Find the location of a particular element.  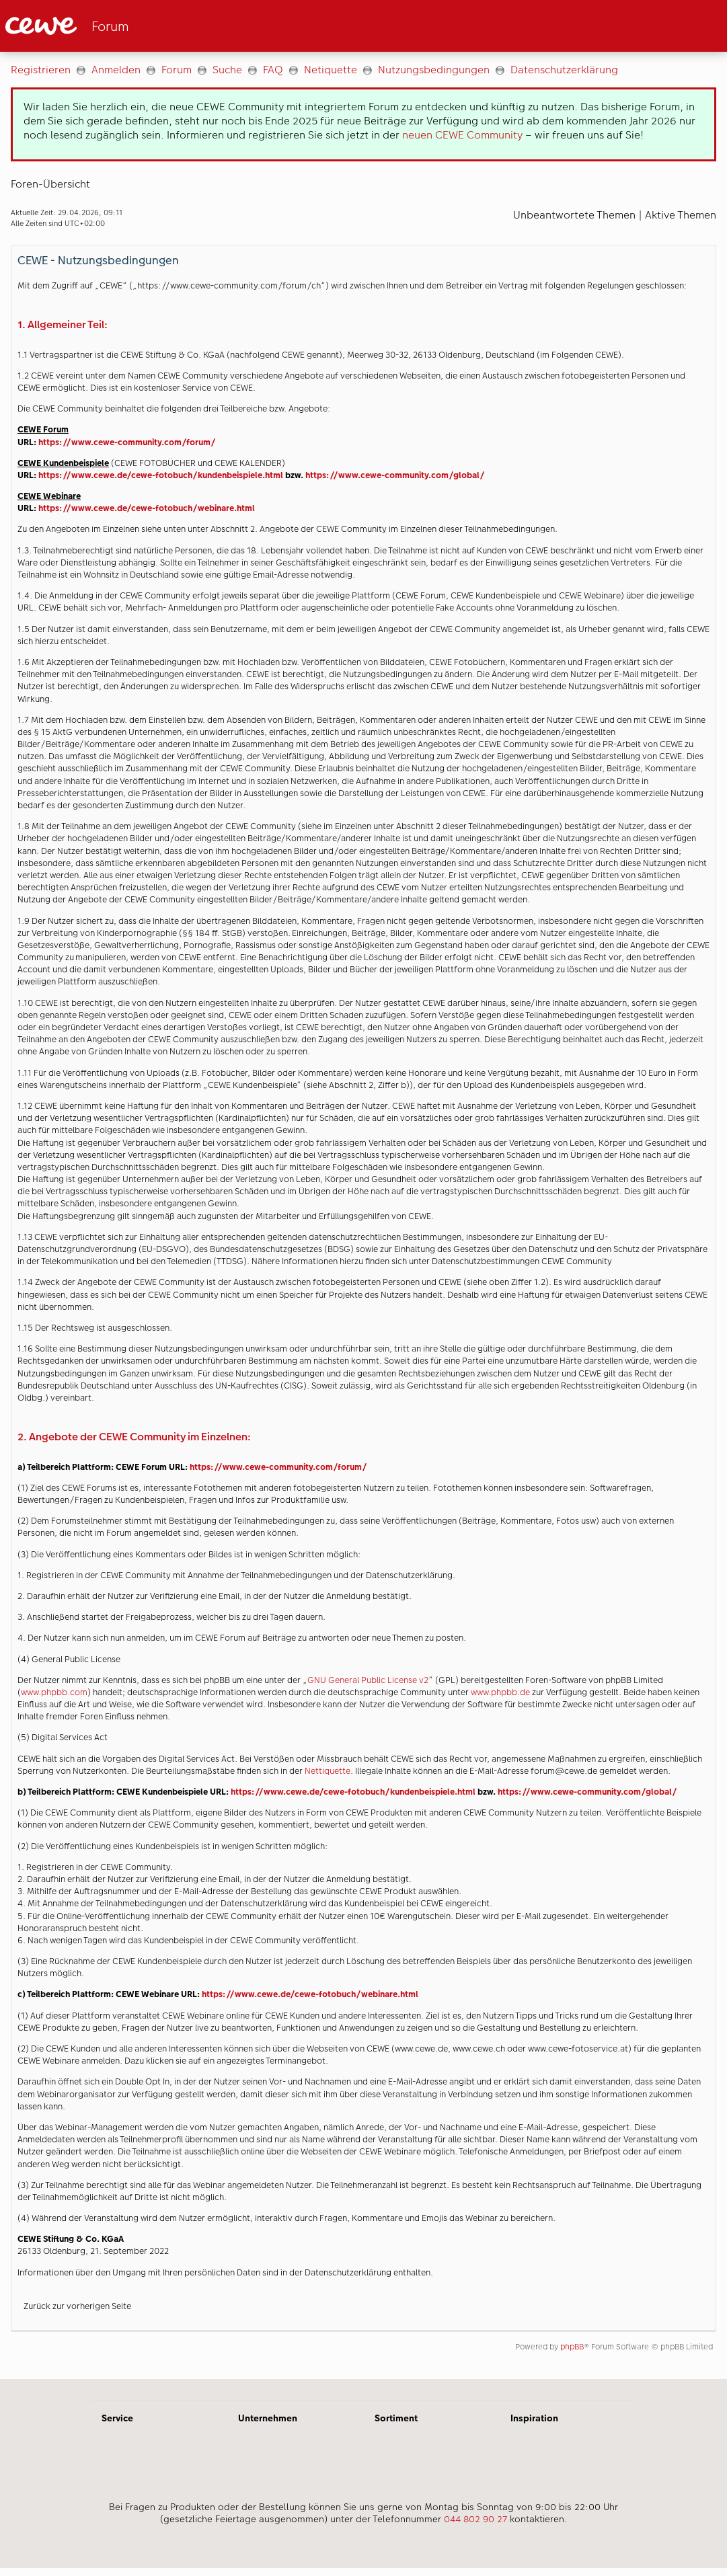

neuen CEWE Community is located at coordinates (462, 135).